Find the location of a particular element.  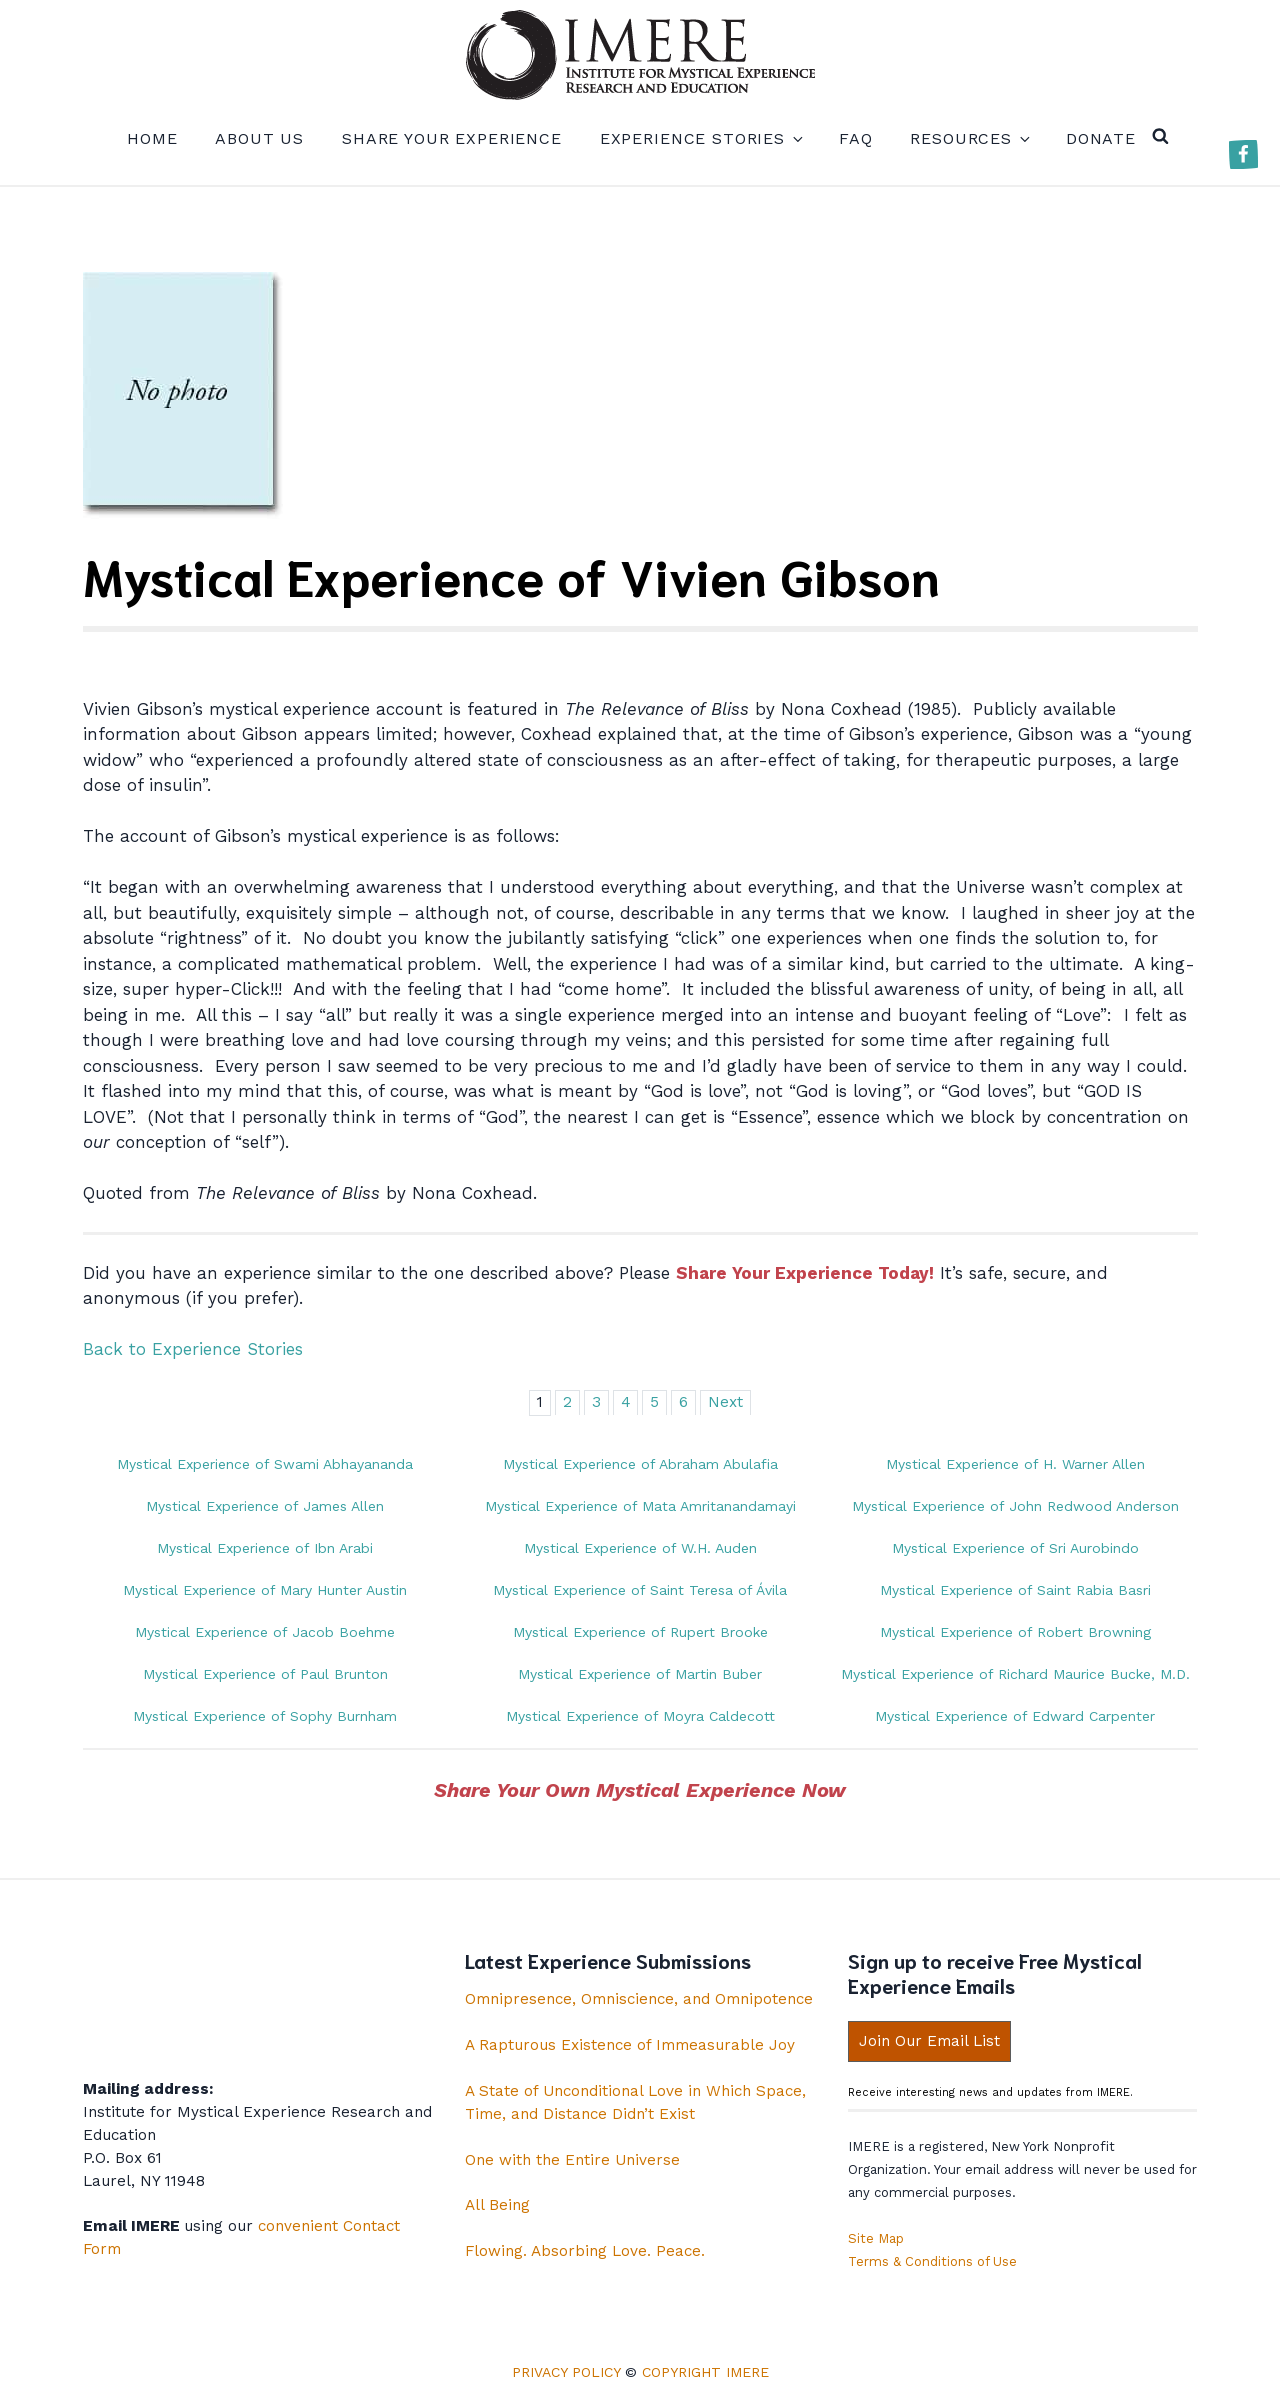

Flowing. Absorbing Love. Peace. is located at coordinates (585, 2251).